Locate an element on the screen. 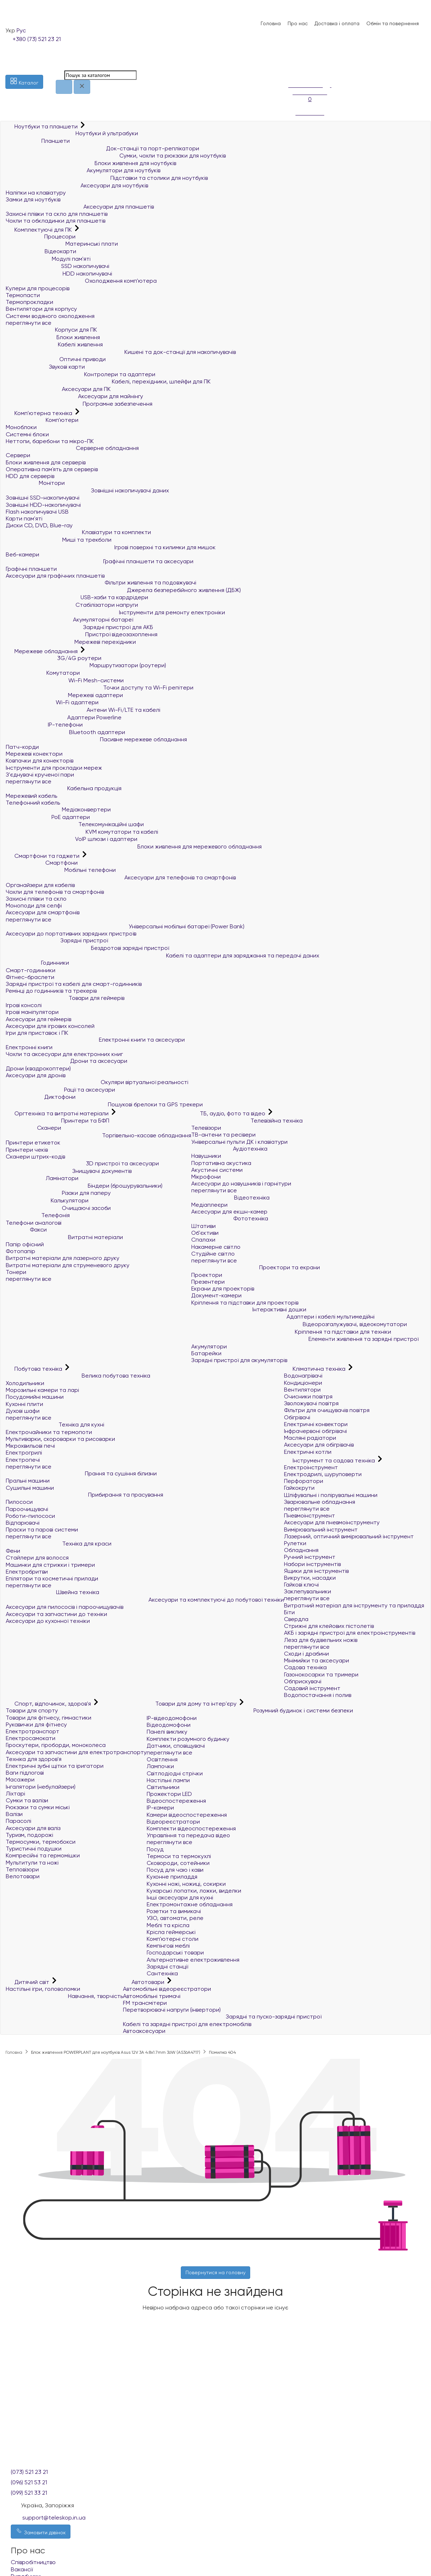 This screenshot has height=2576, width=431. Комплектуючі для ПК is located at coordinates (39, 229).